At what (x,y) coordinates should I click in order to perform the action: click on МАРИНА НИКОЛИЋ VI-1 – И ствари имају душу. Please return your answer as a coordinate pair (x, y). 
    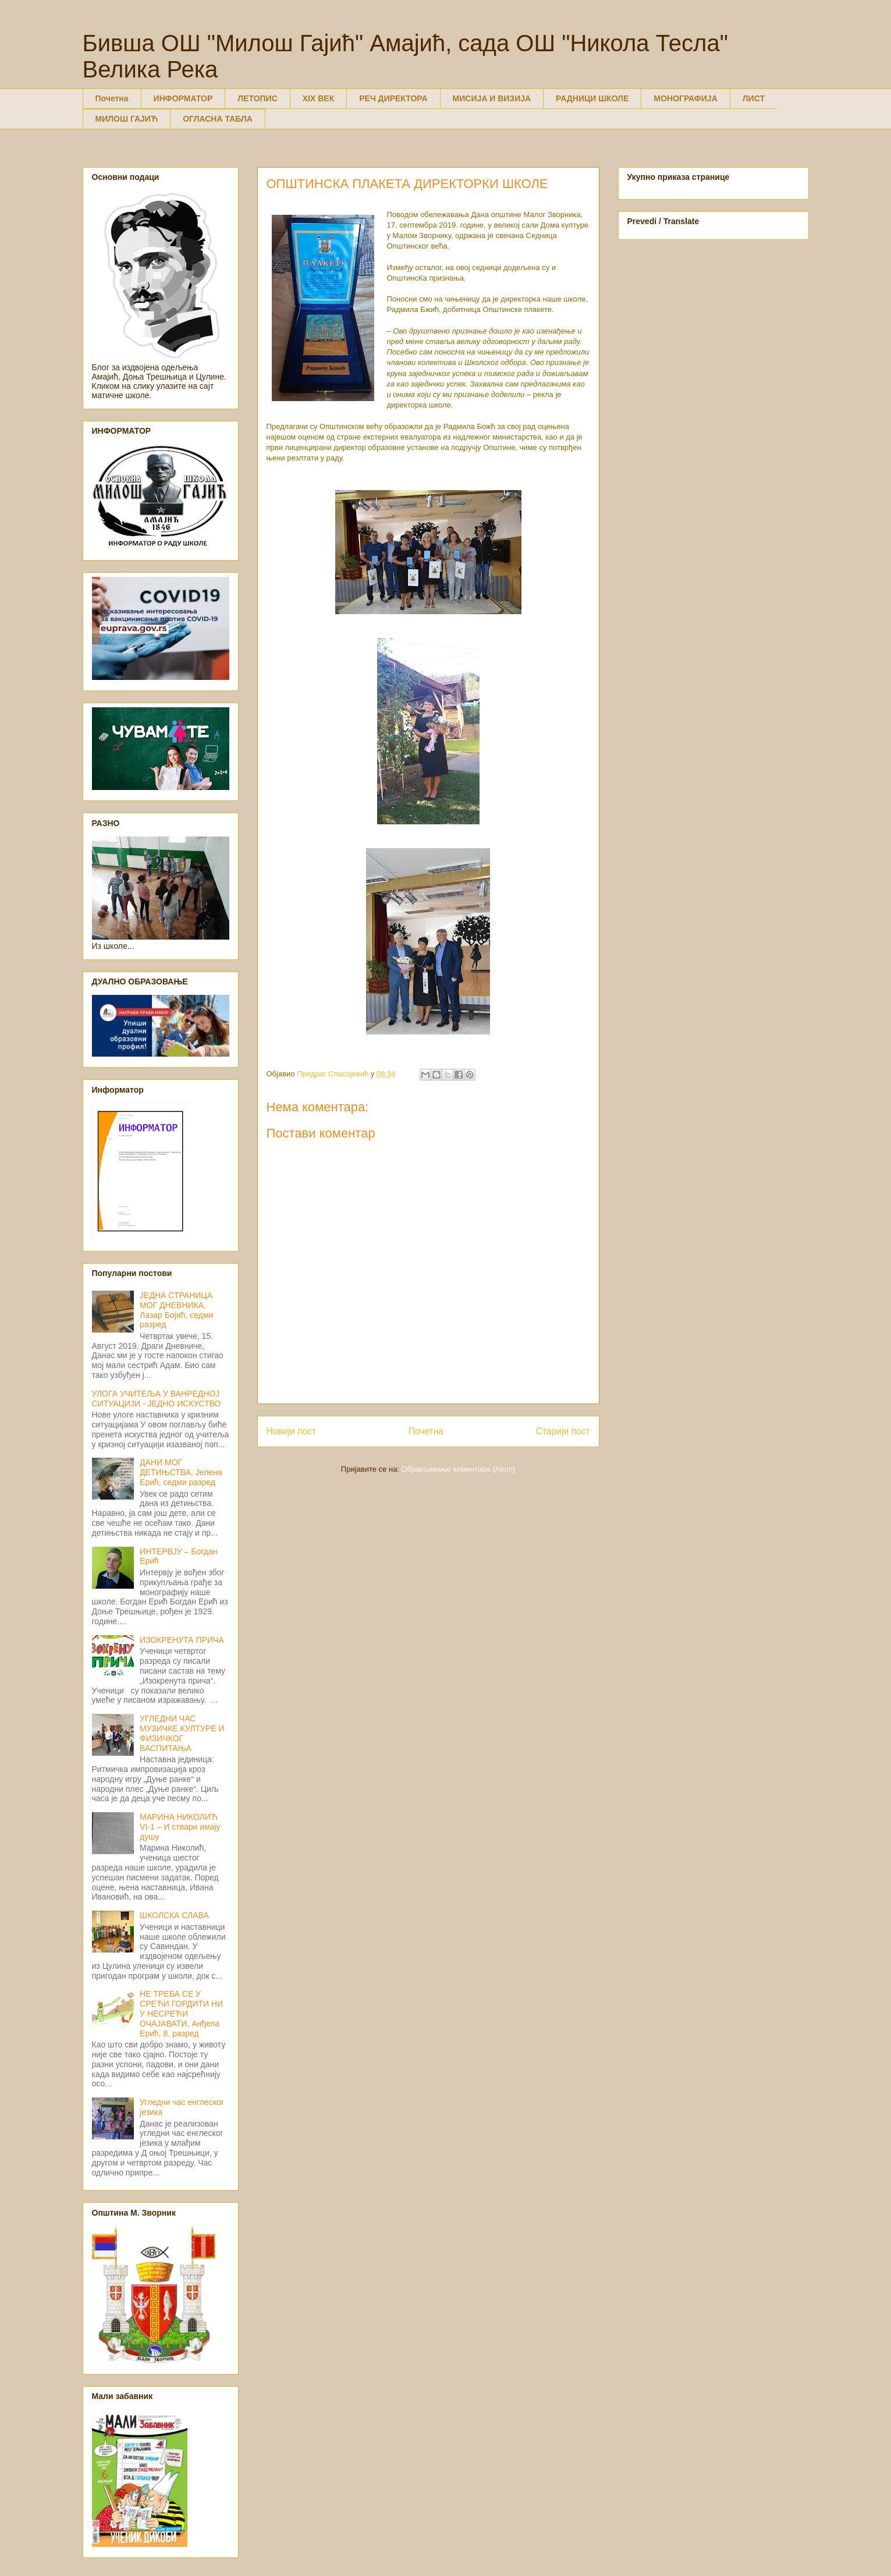
    Looking at the image, I should click on (180, 1826).